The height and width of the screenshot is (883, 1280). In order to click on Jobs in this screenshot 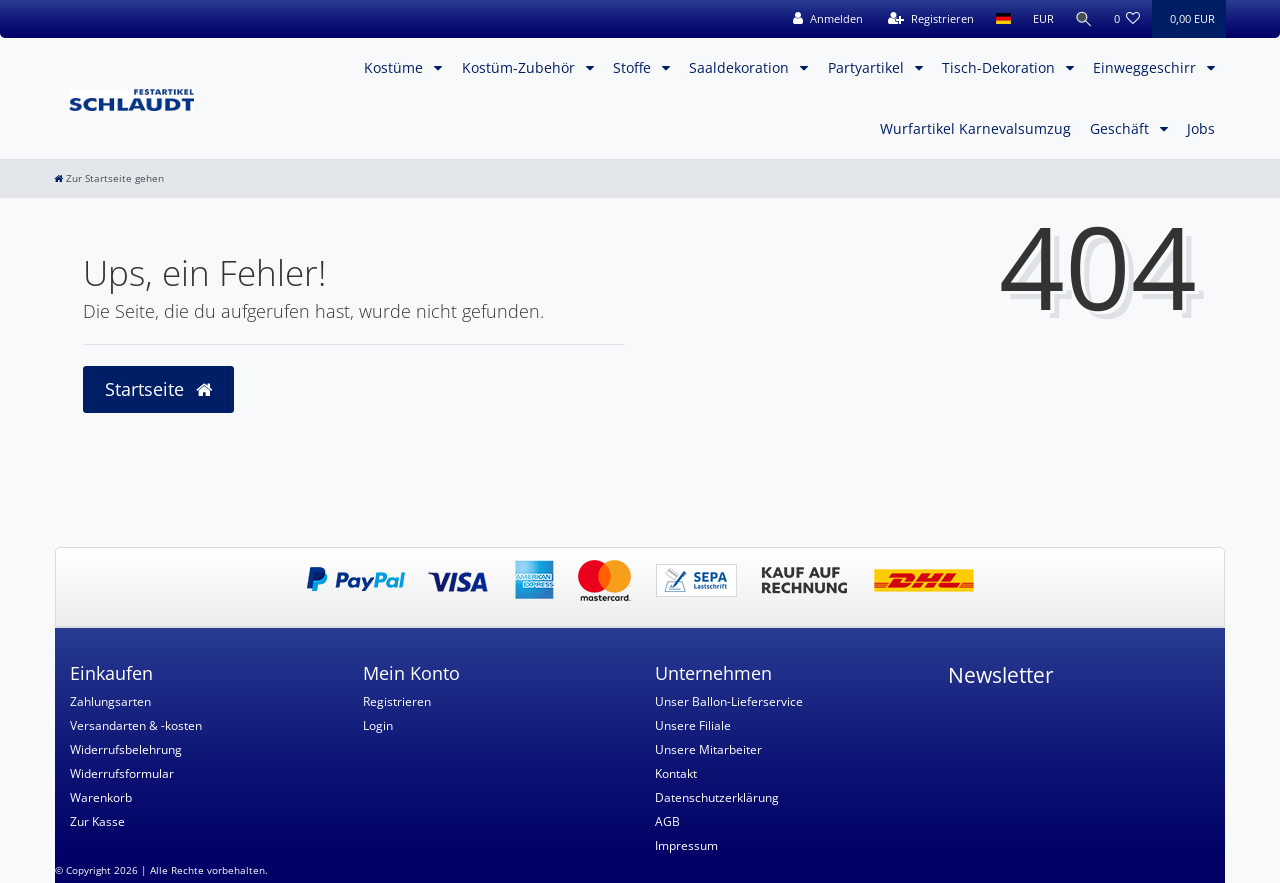, I will do `click(1201, 128)`.